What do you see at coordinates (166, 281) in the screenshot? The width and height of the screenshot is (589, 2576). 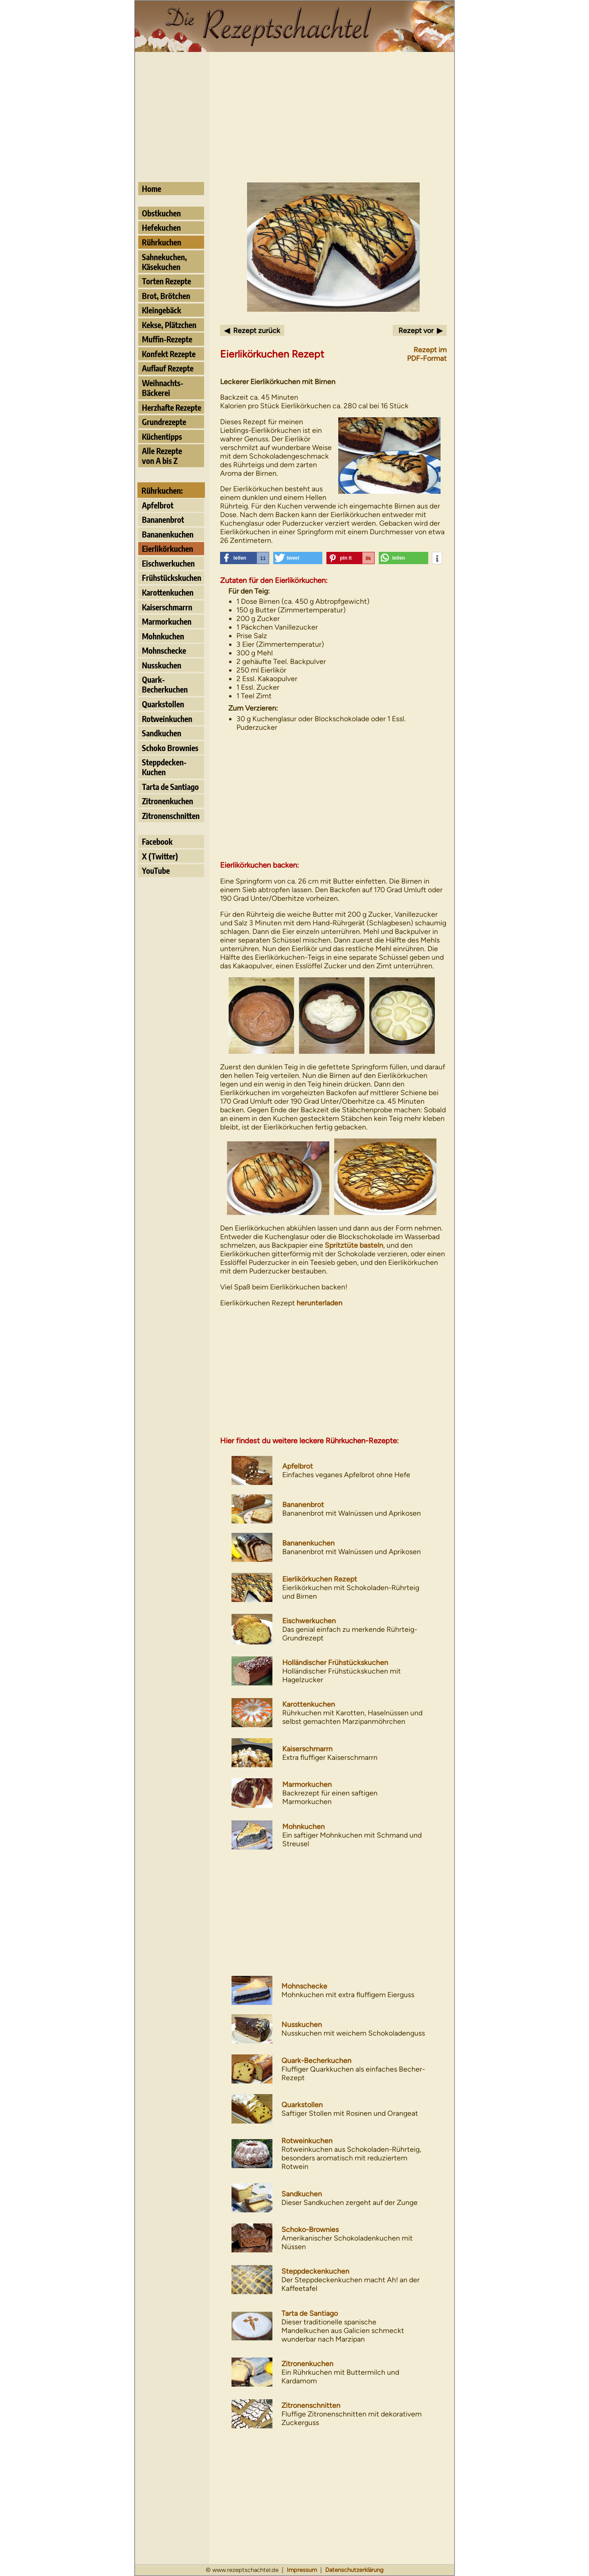 I see `Torten Rezepte` at bounding box center [166, 281].